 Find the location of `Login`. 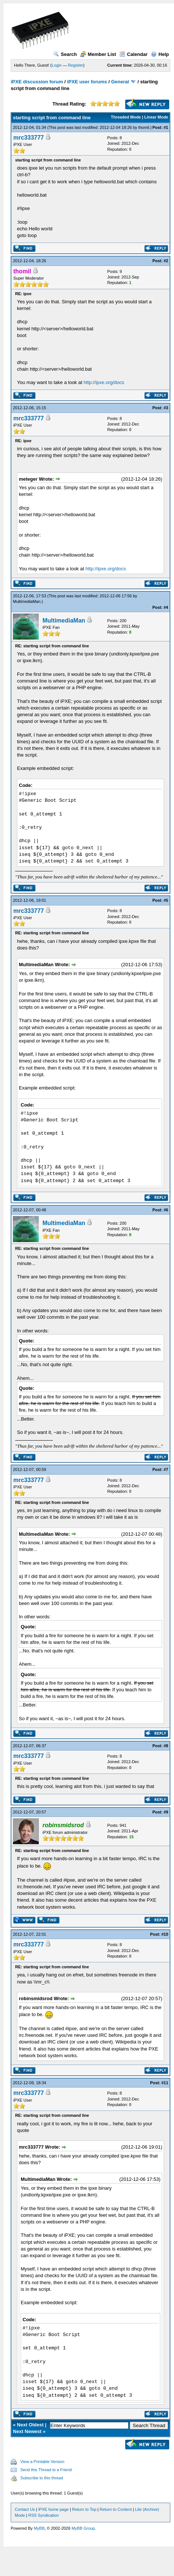

Login is located at coordinates (57, 65).